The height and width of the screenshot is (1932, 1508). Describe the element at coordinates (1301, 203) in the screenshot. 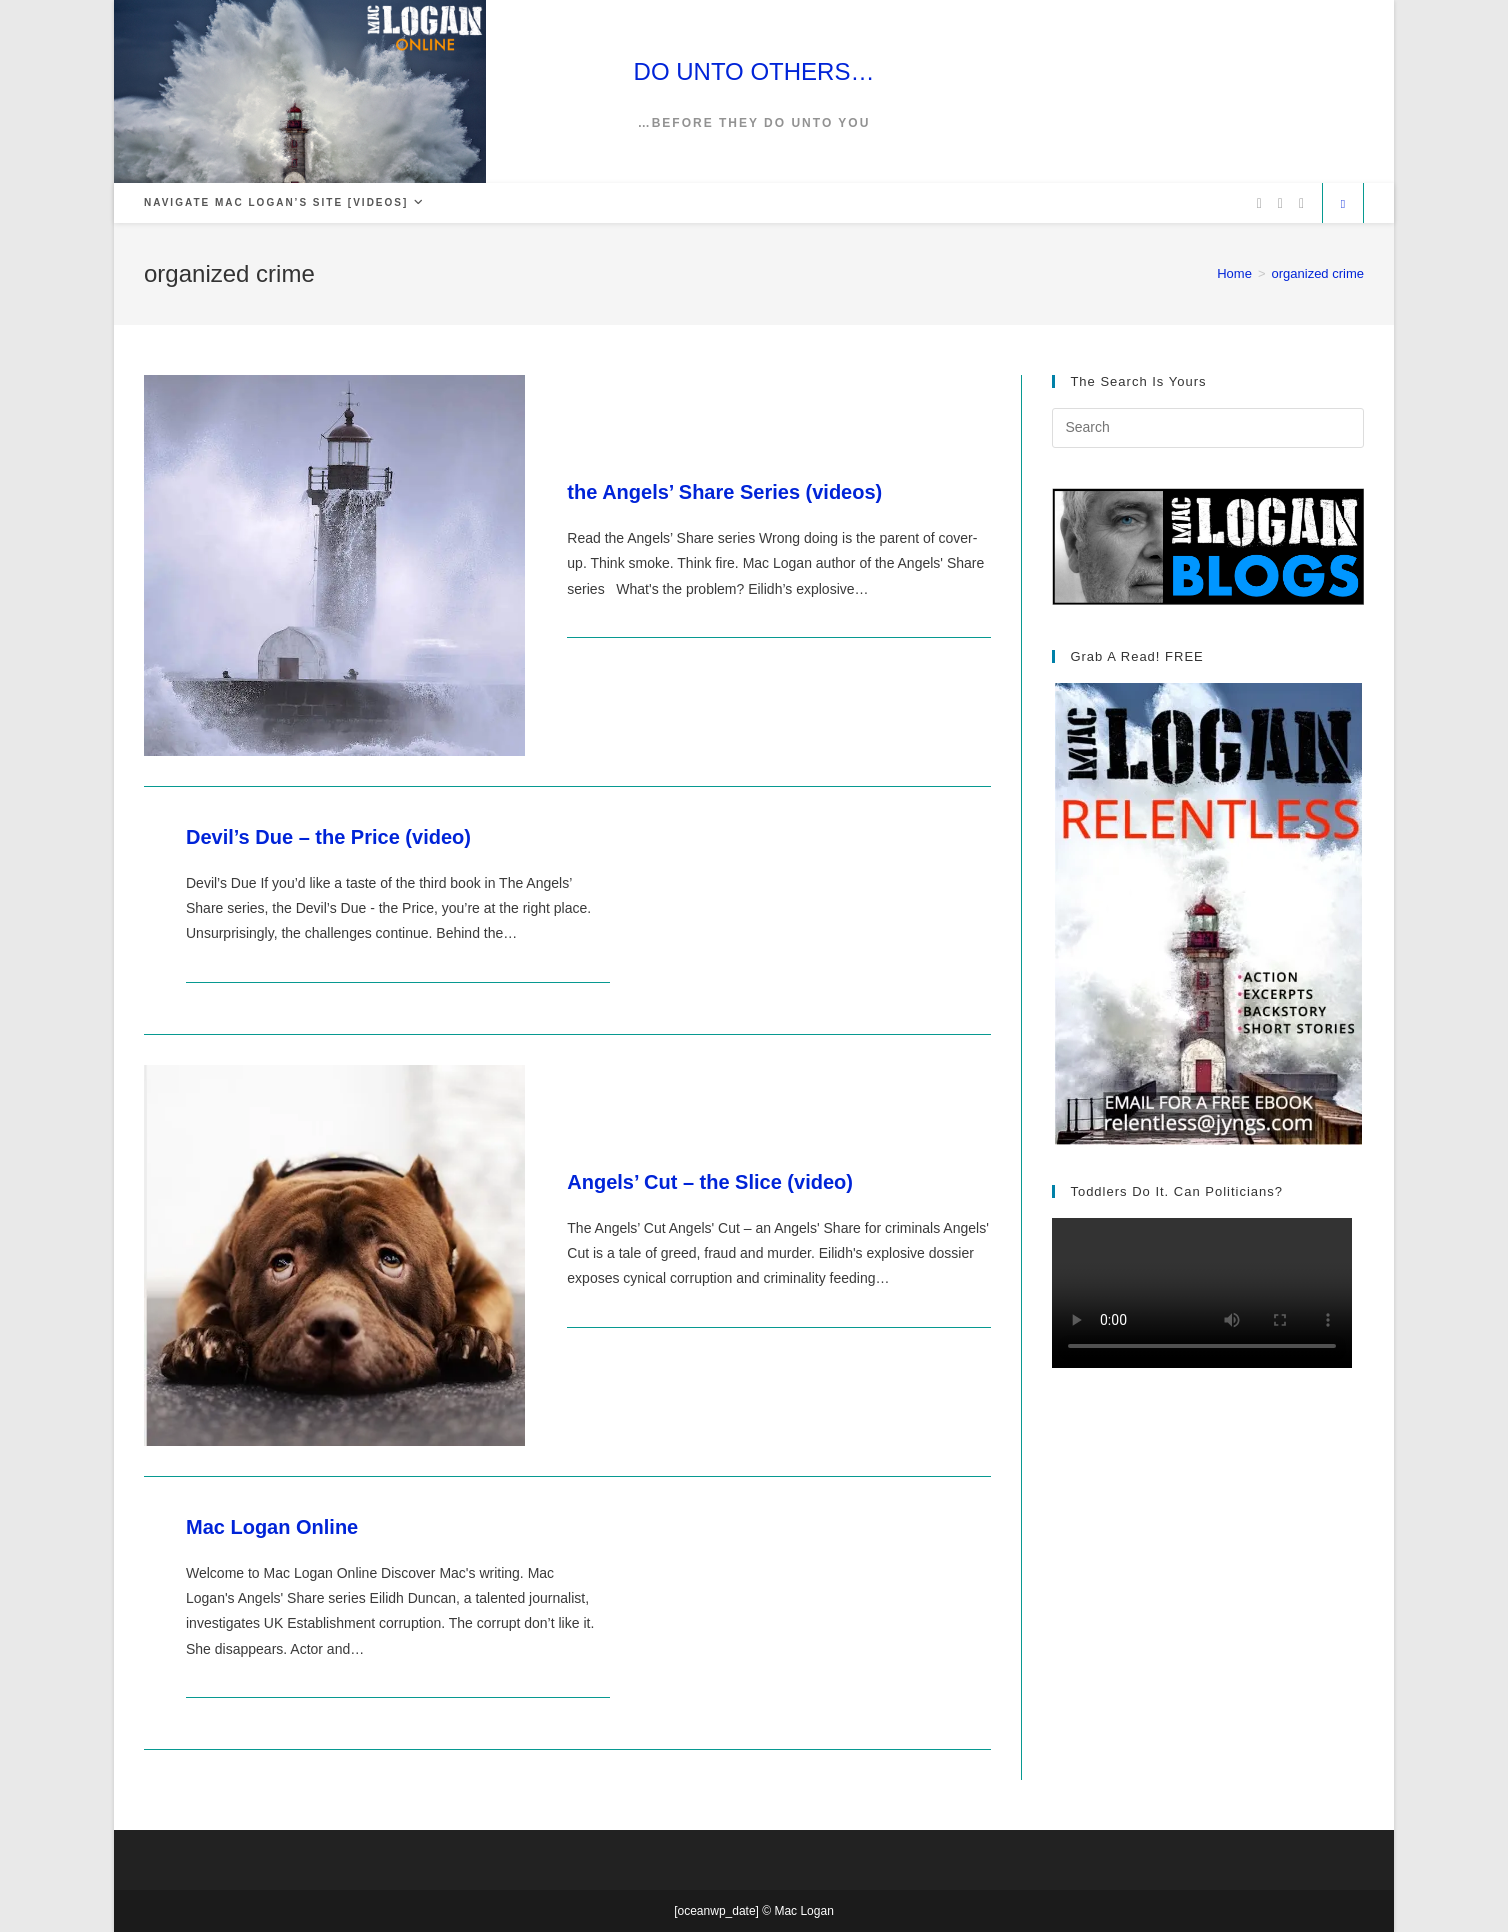

I see `[Vimeo (opens in a new tab)]` at that location.